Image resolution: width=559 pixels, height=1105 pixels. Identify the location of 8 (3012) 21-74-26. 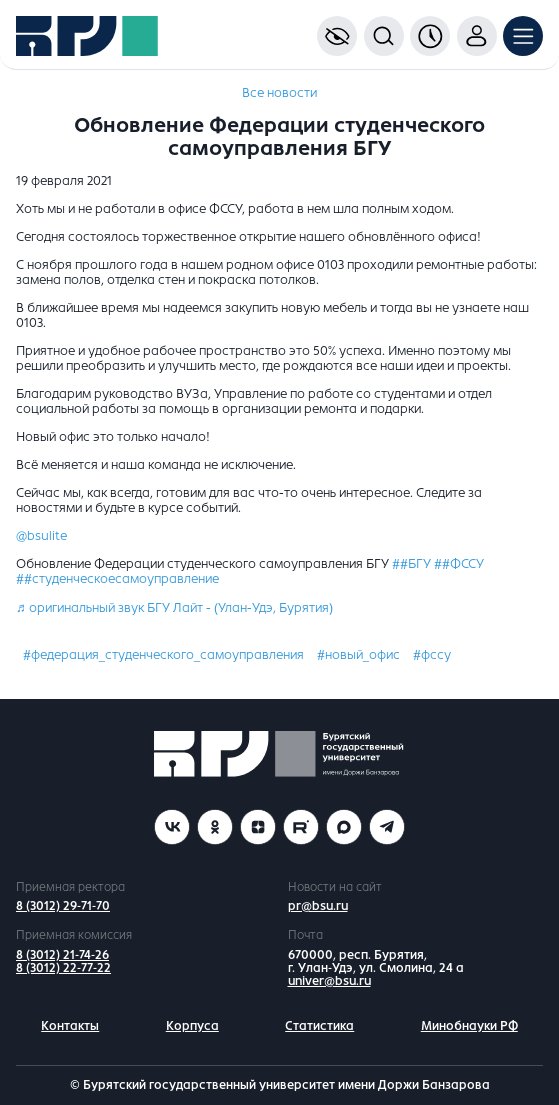
(62, 955).